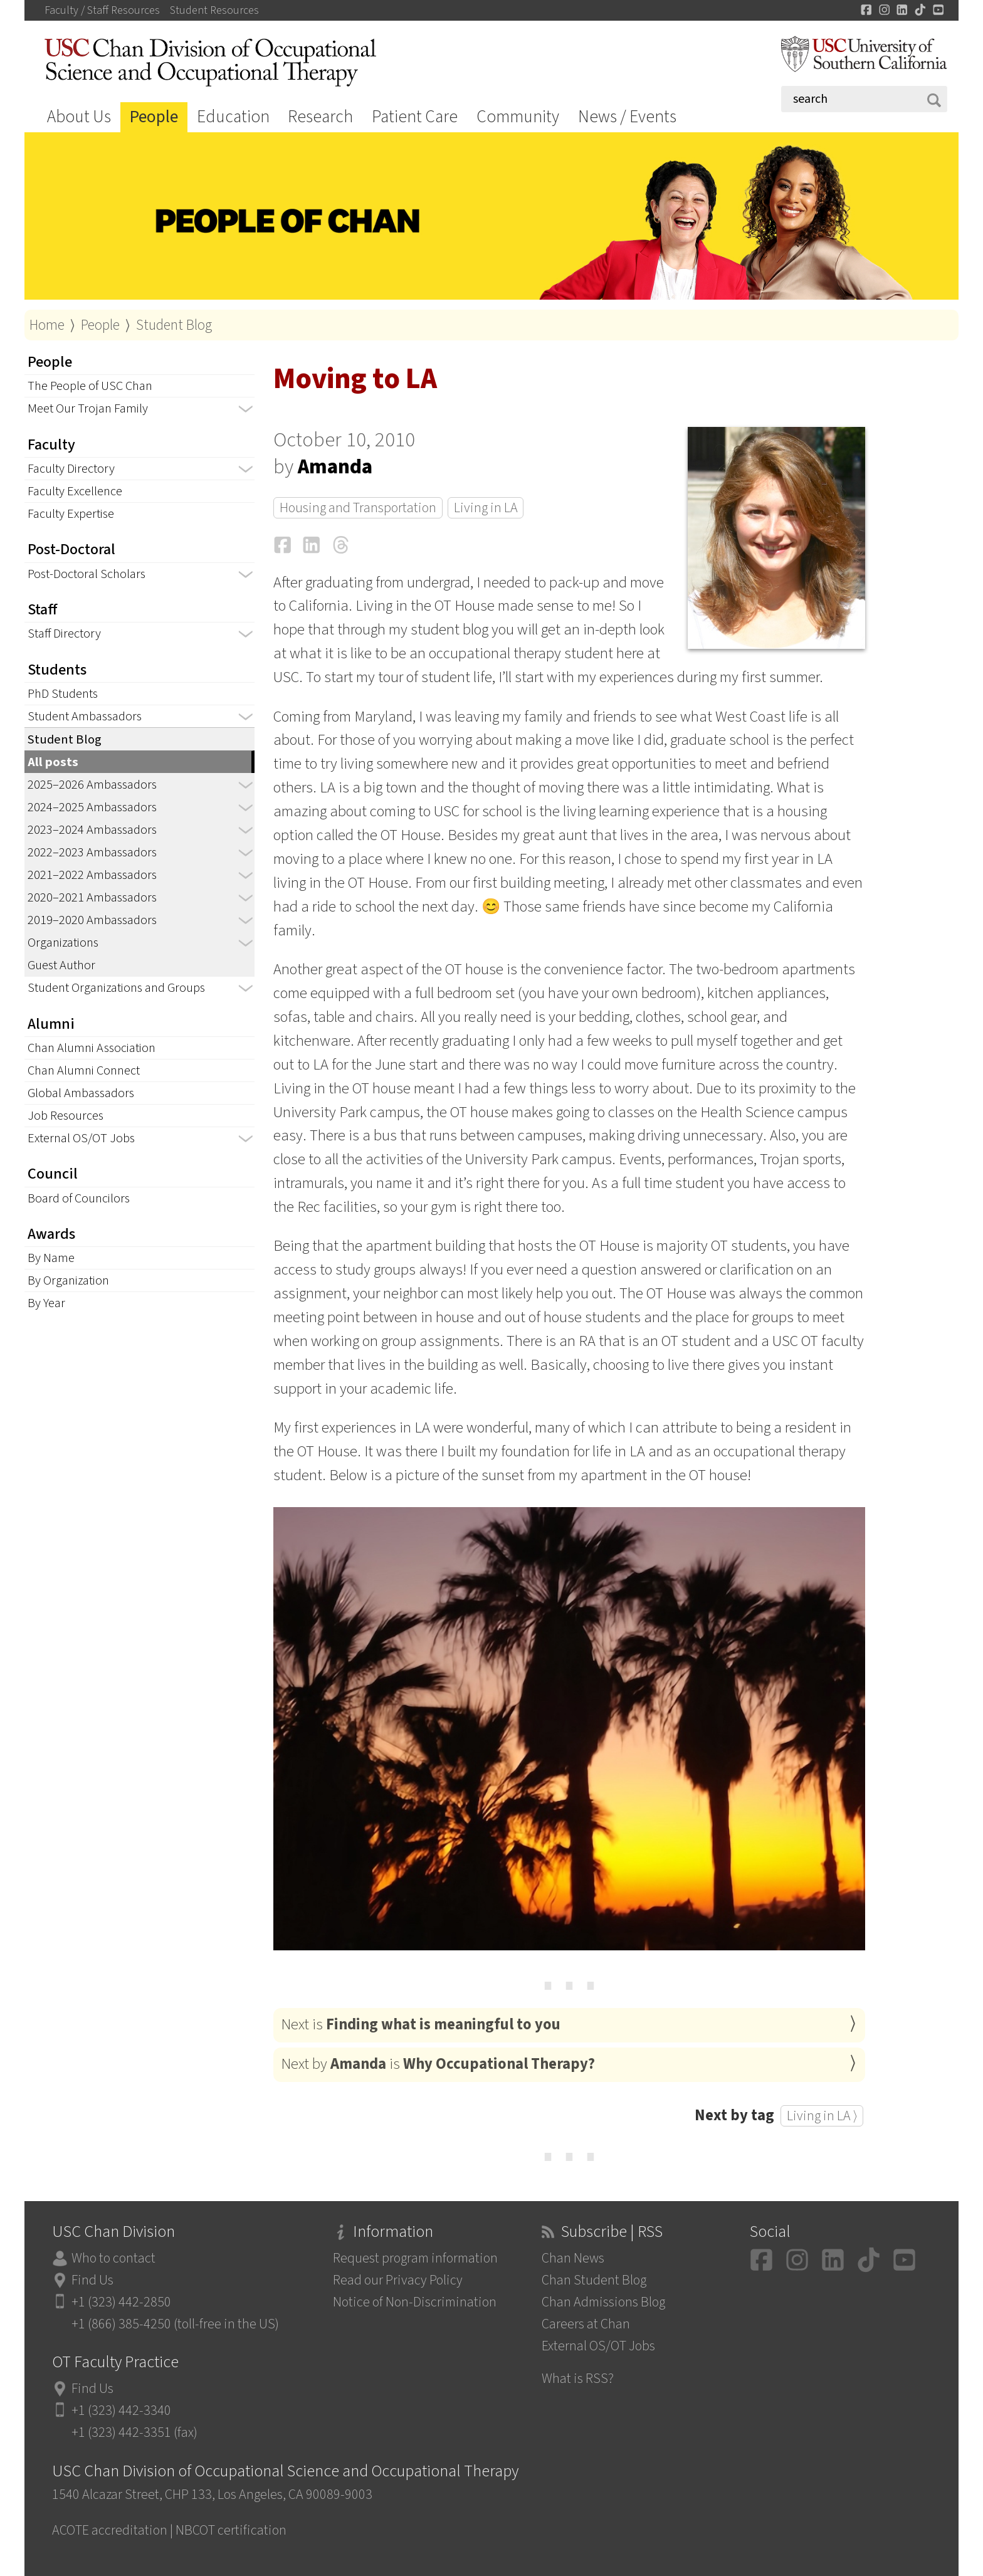  I want to click on Housing and Transportation, so click(358, 508).